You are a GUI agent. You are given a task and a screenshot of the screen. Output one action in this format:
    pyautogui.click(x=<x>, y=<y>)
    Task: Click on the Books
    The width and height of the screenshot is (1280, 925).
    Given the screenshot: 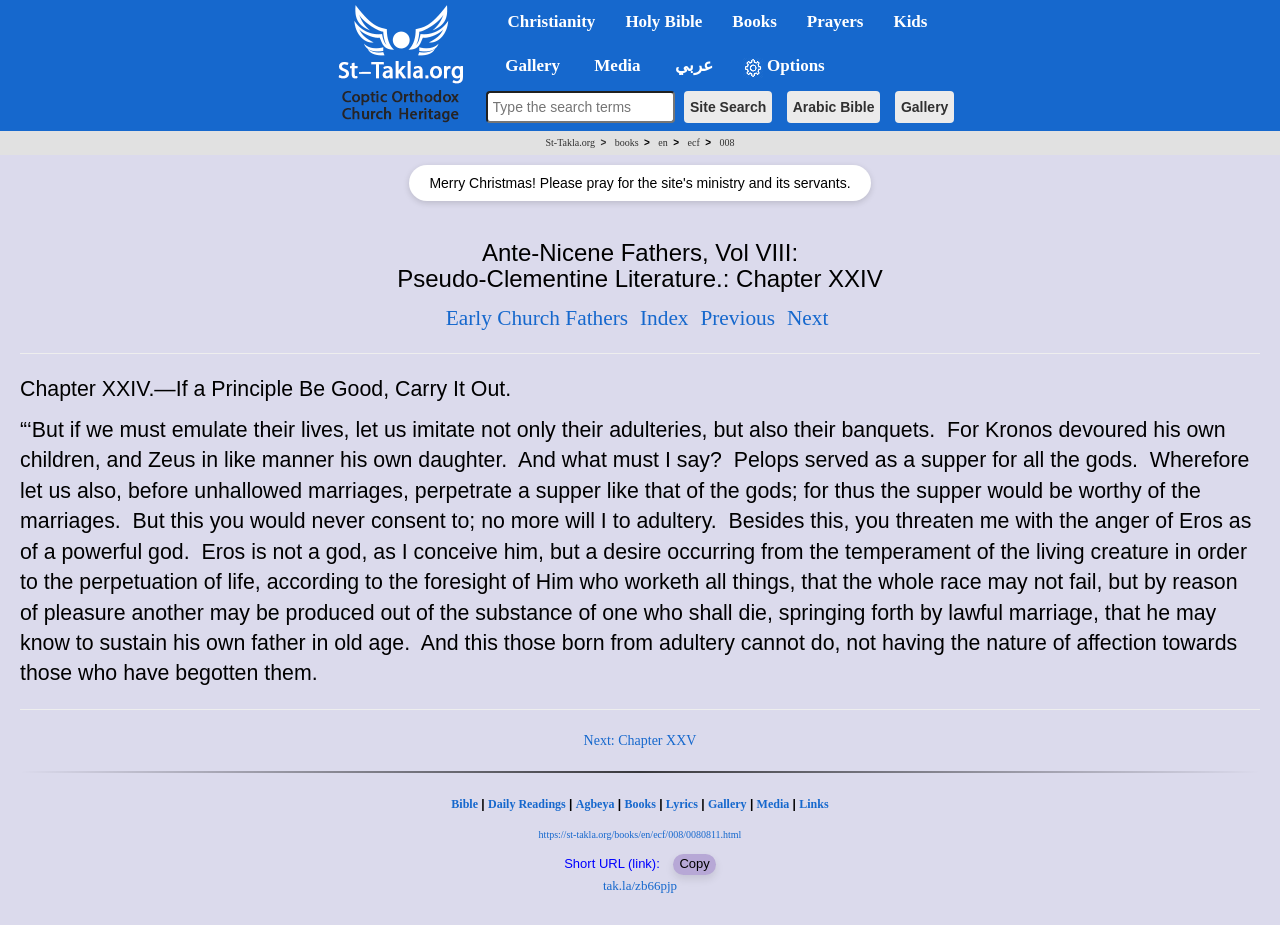 What is the action you would take?
    pyautogui.click(x=639, y=804)
    